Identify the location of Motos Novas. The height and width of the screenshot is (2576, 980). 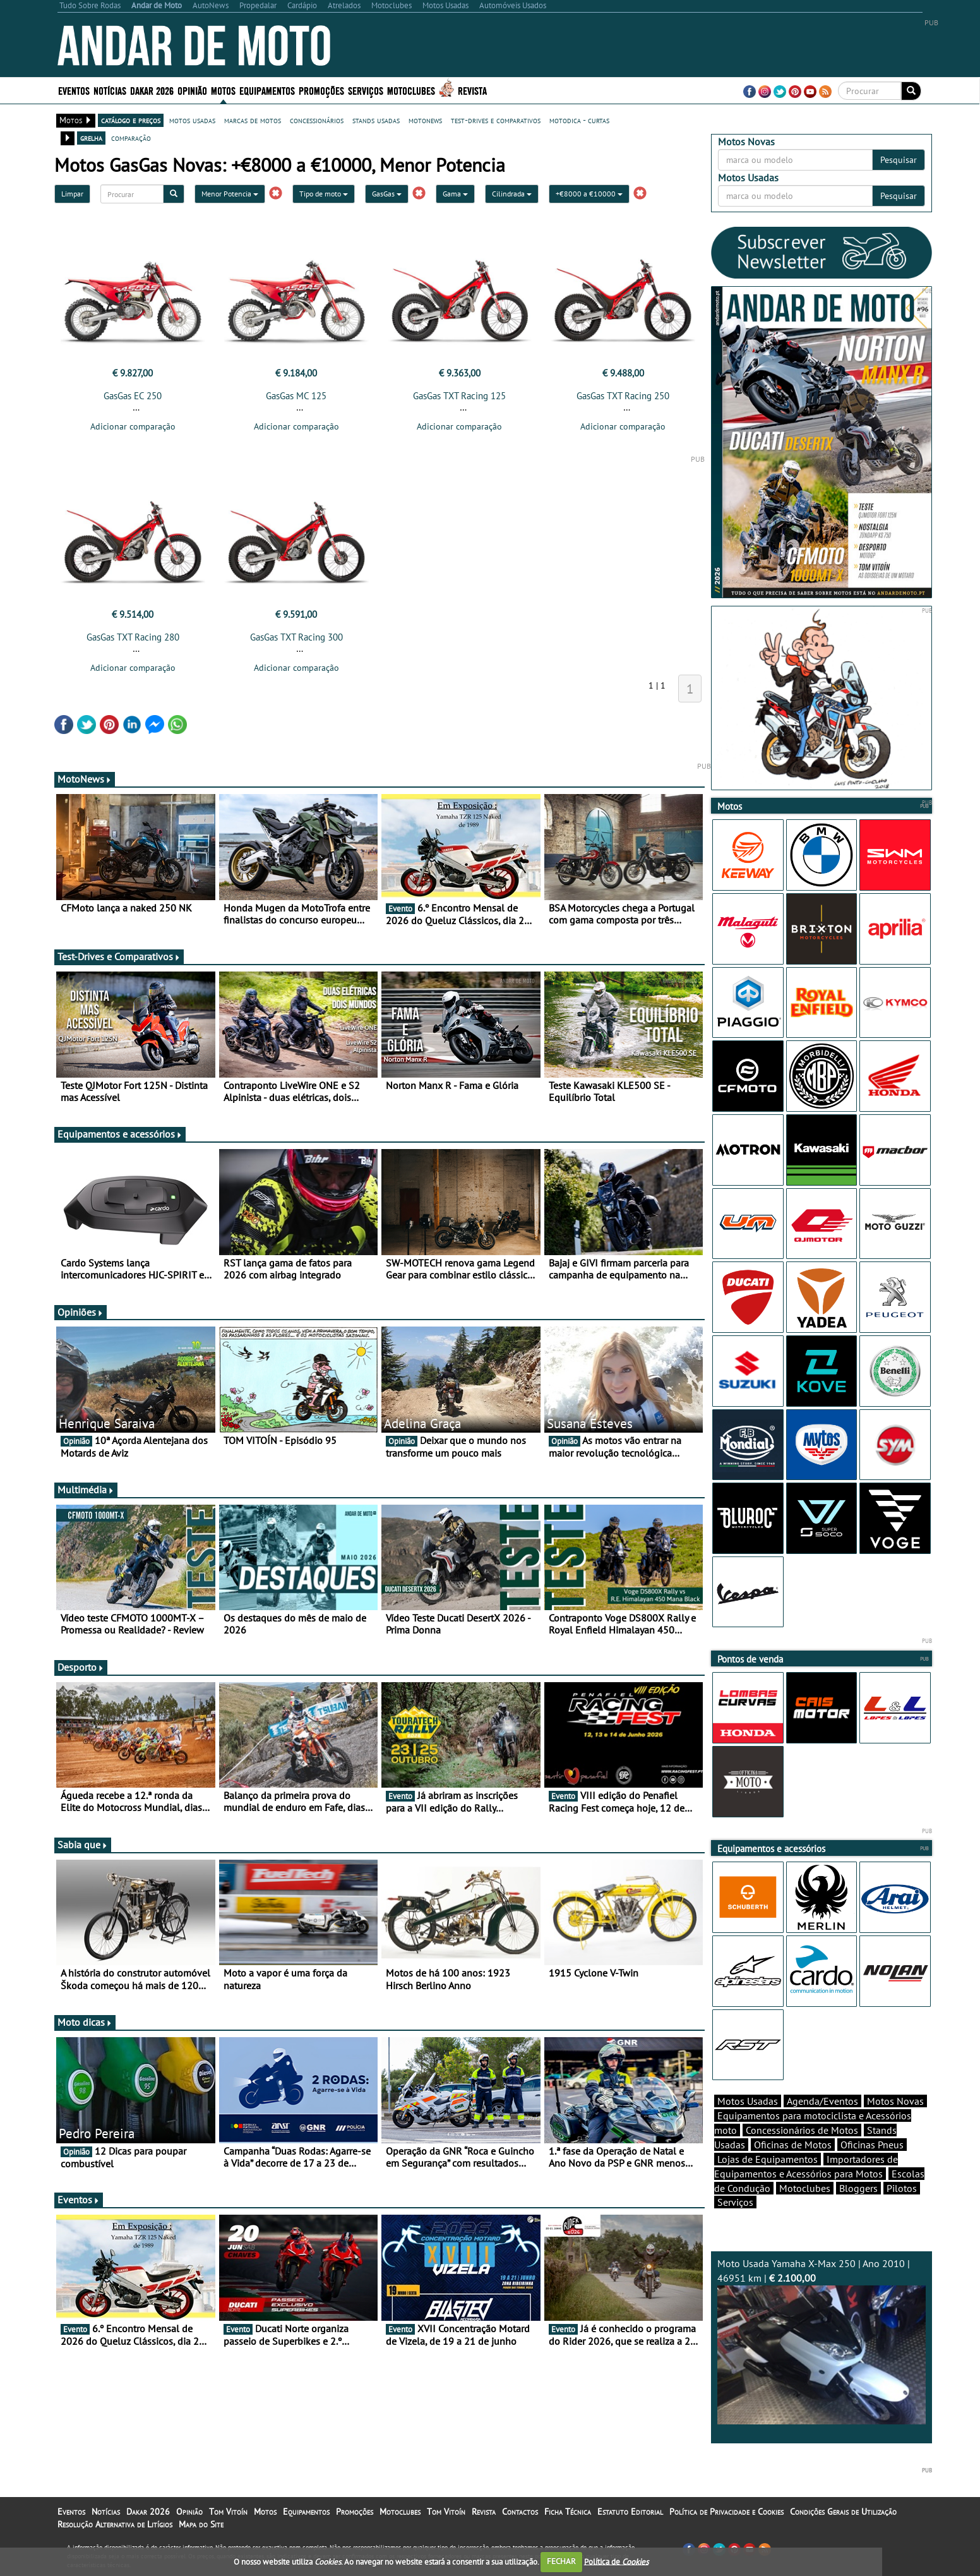
(895, 2101).